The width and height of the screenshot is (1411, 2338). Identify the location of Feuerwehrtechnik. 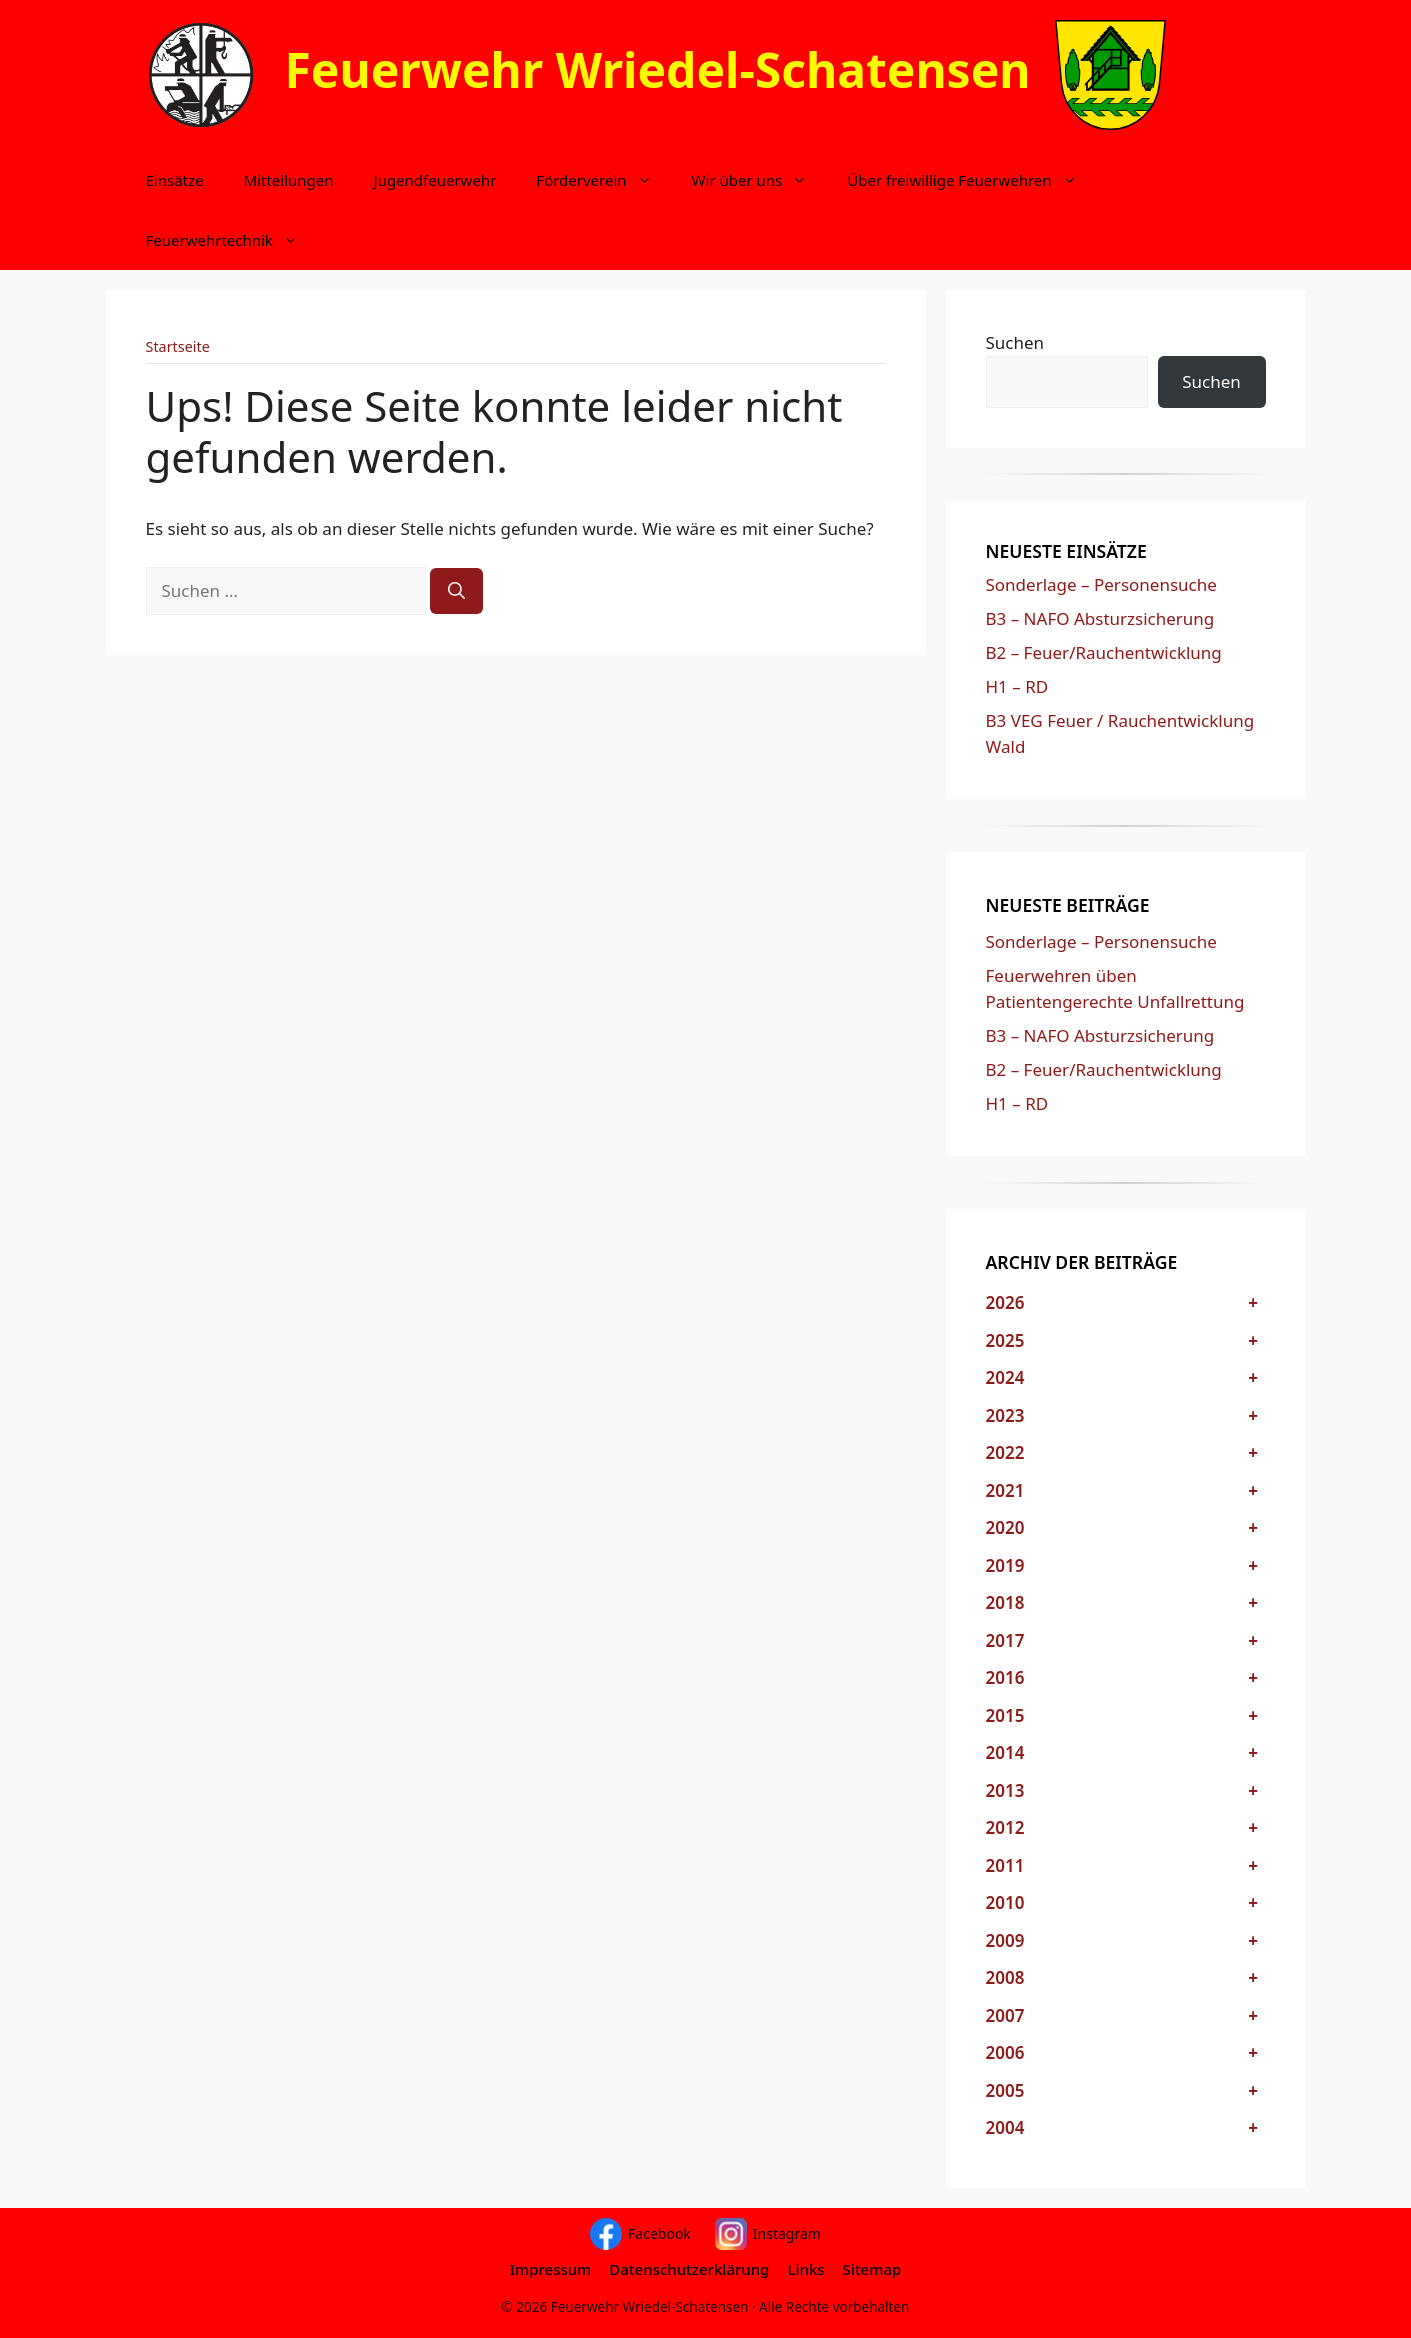
(232, 240).